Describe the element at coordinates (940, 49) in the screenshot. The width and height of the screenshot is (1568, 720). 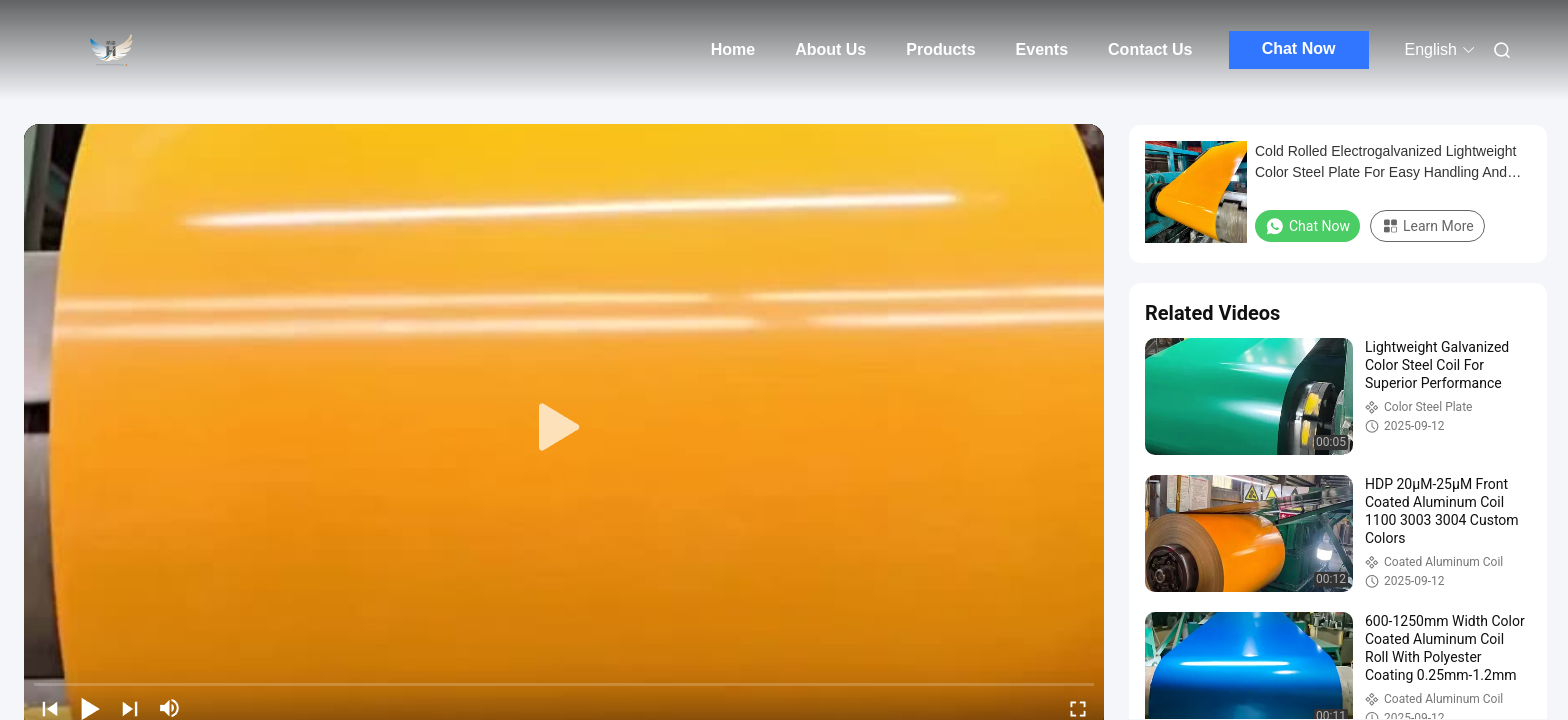
I see `Products` at that location.